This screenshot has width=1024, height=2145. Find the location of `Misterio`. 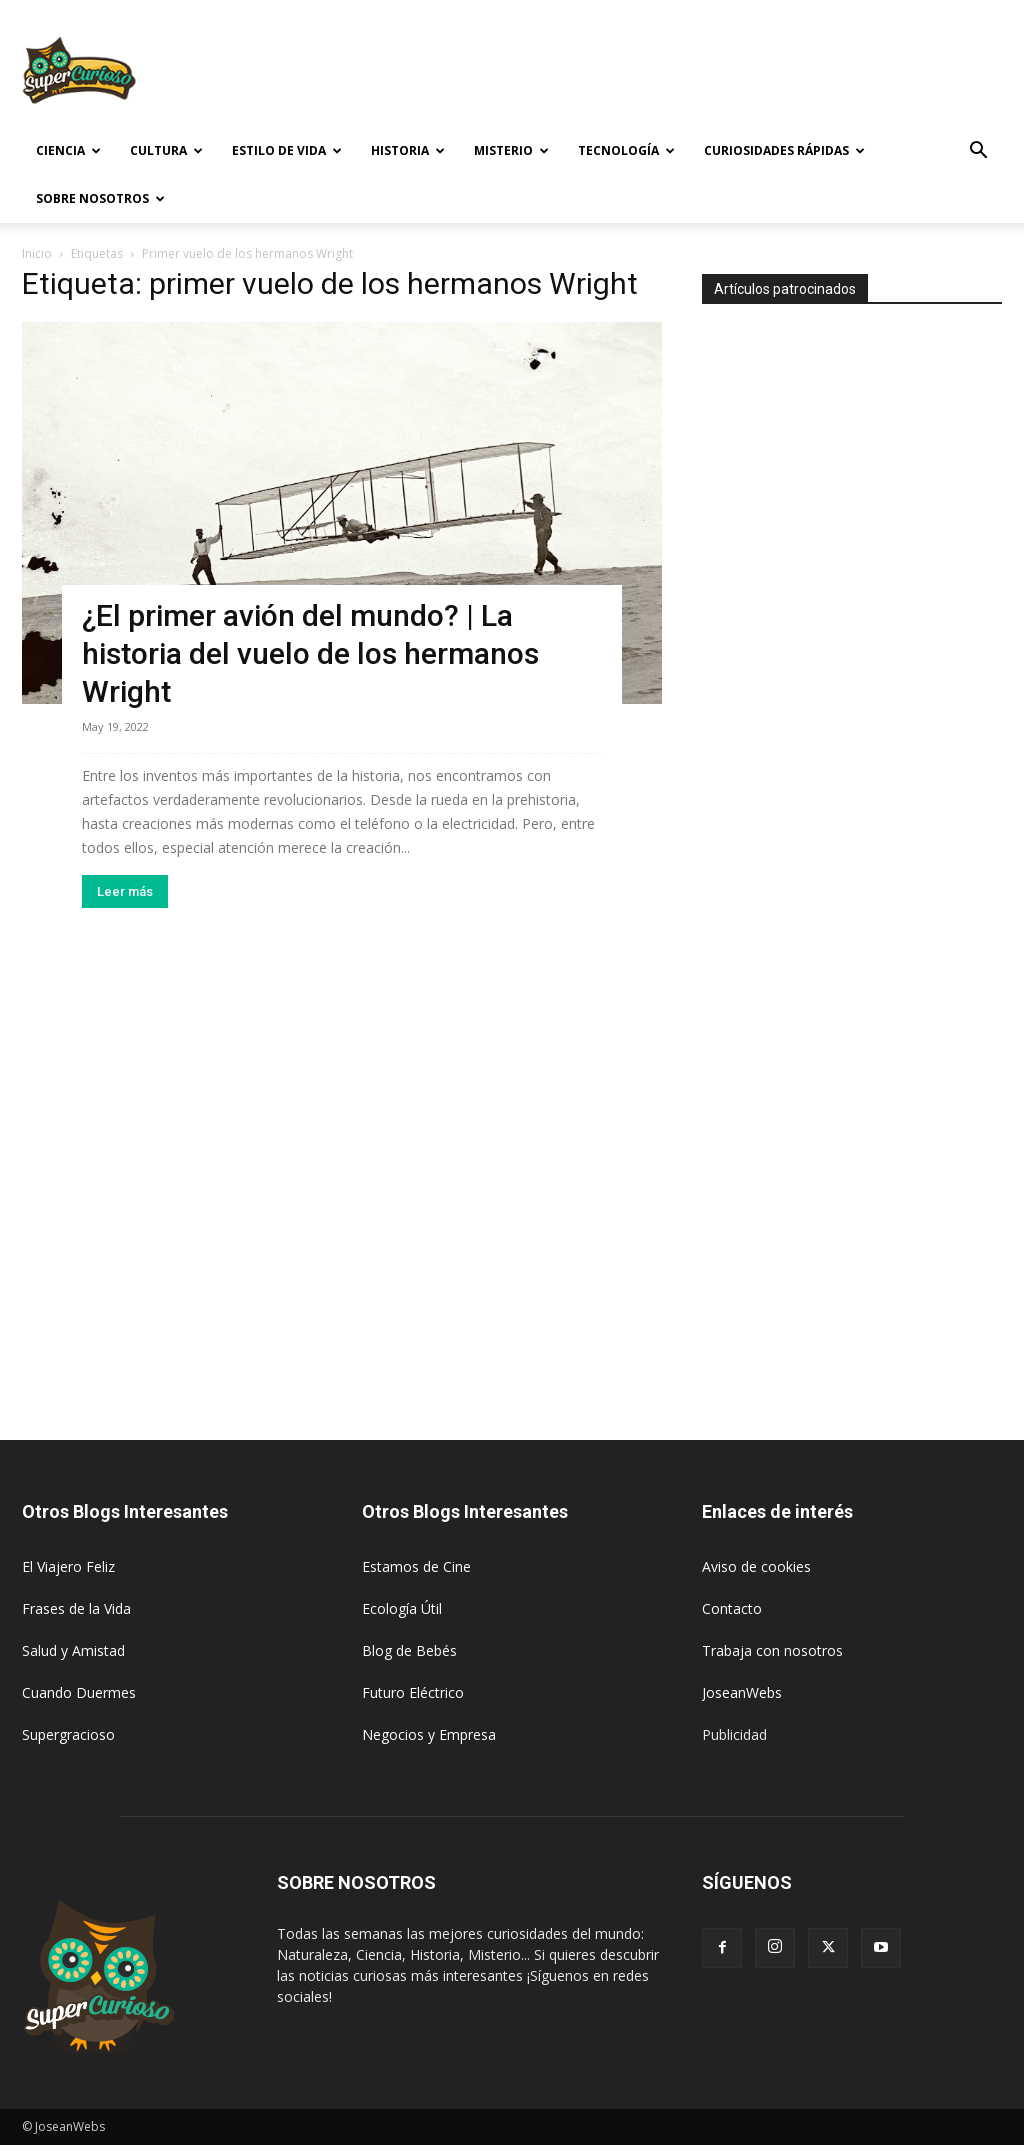

Misterio is located at coordinates (511, 150).